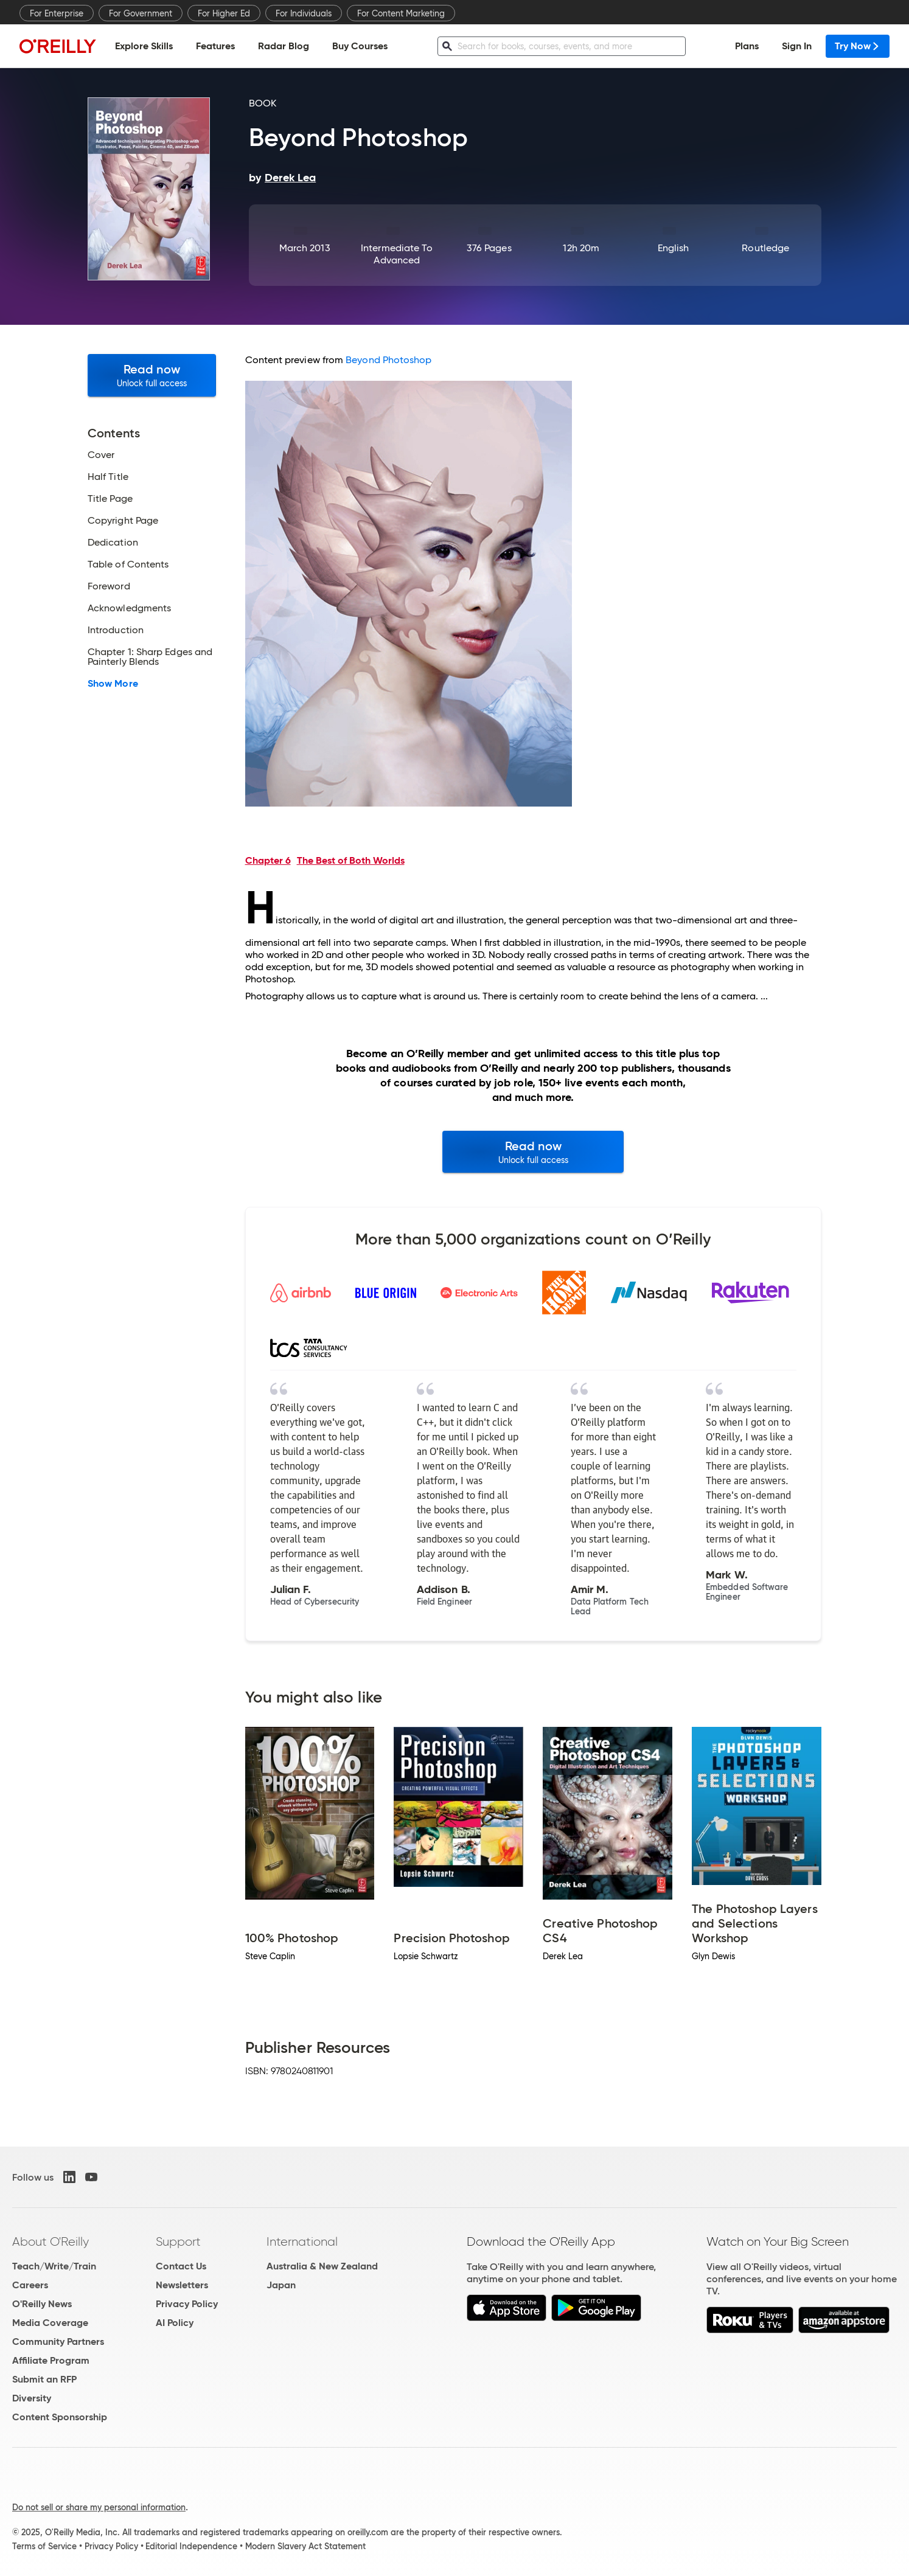 The height and width of the screenshot is (2576, 909). I want to click on Plans, so click(747, 46).